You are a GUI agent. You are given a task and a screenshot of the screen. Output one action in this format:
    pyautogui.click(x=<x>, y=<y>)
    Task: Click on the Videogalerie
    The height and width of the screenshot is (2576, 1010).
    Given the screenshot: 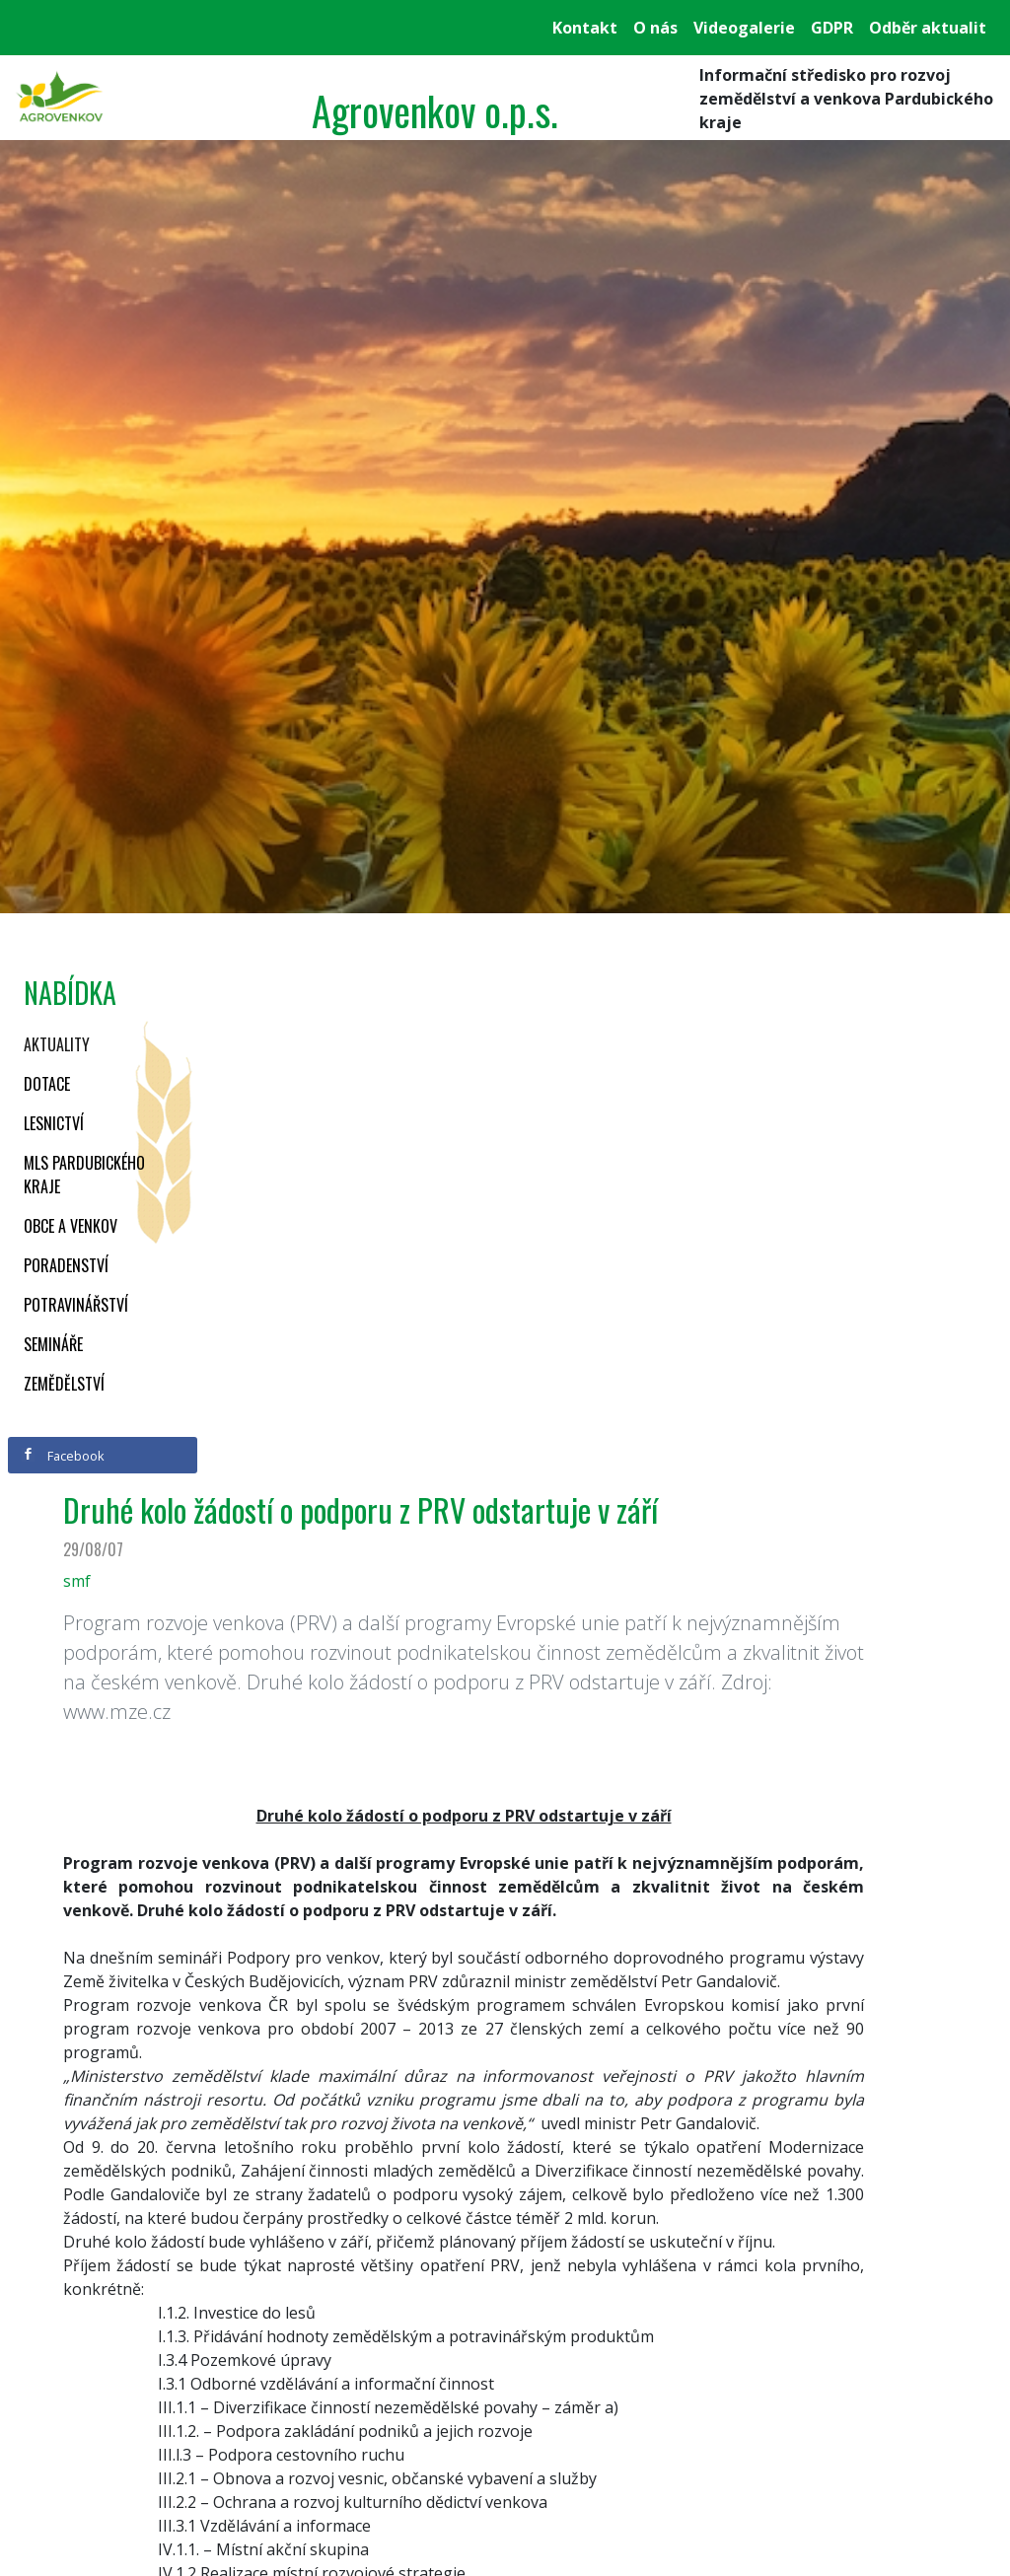 What is the action you would take?
    pyautogui.click(x=744, y=27)
    